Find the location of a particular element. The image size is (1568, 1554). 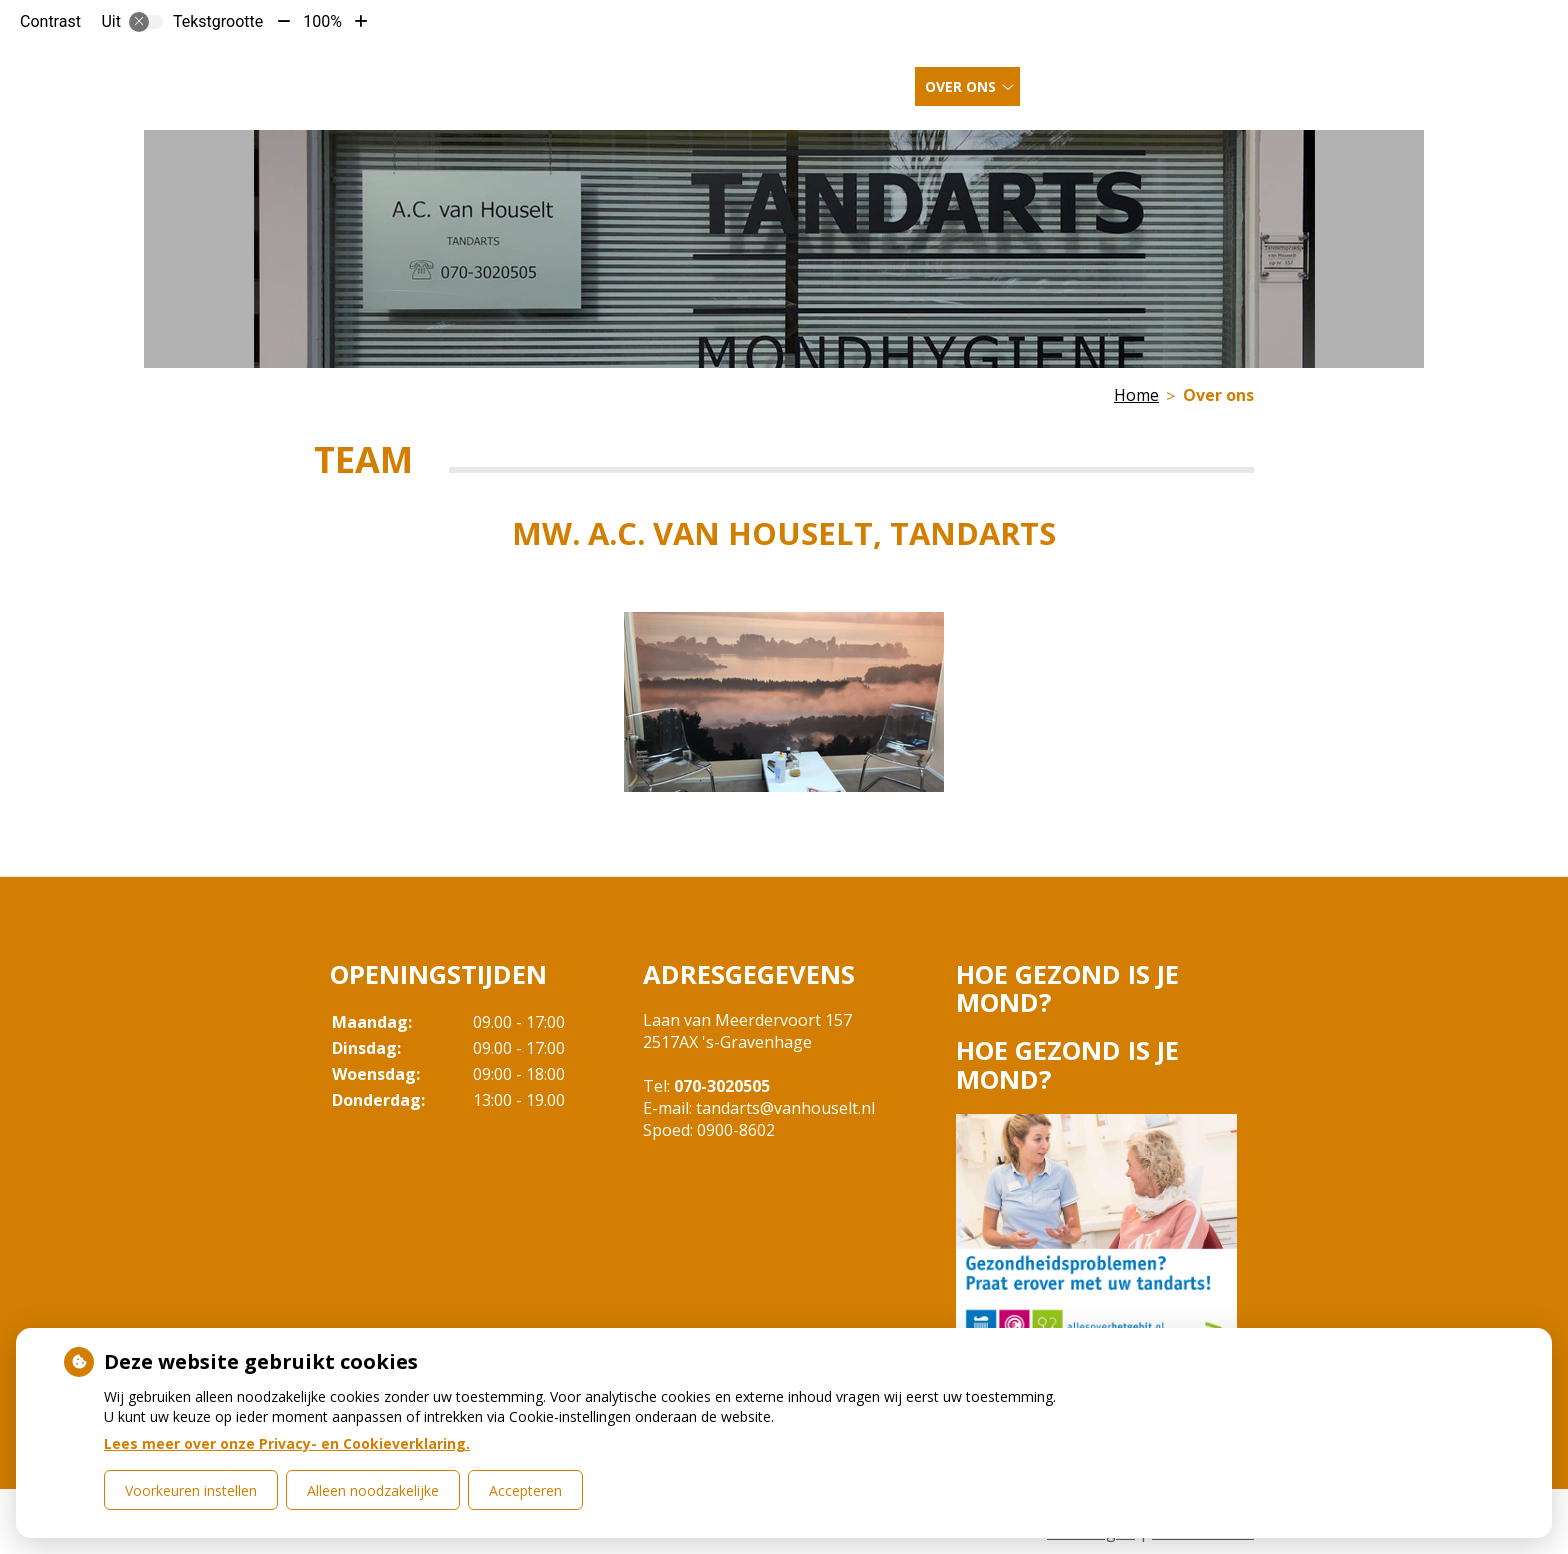

Meer is located at coordinates (1168, 78).